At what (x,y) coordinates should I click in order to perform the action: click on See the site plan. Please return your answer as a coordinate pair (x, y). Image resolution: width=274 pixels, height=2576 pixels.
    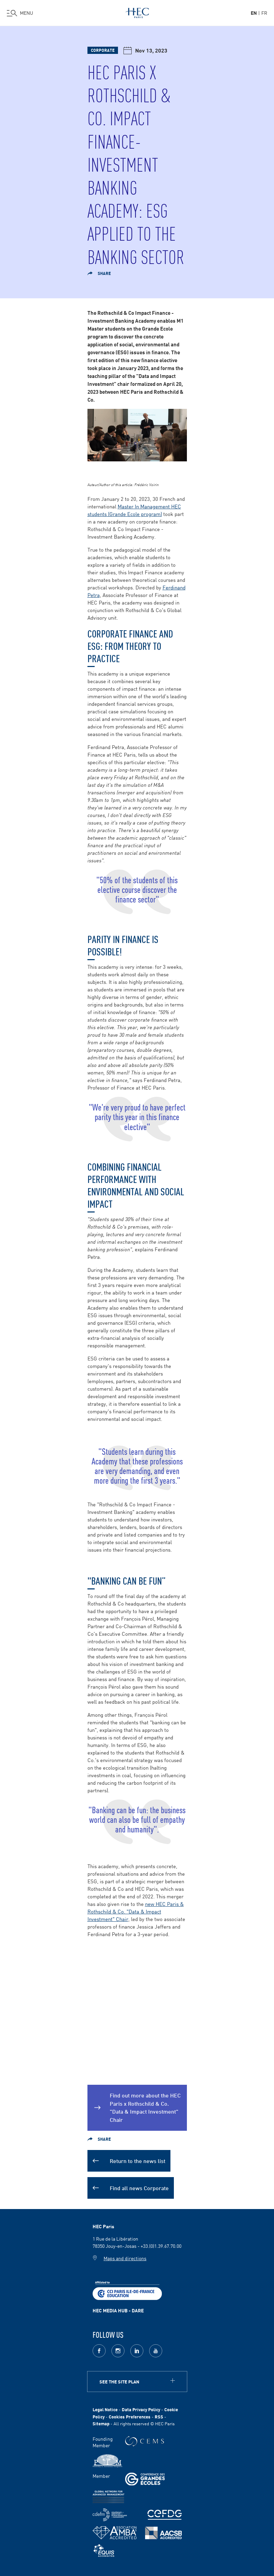
    Looking at the image, I should click on (119, 2381).